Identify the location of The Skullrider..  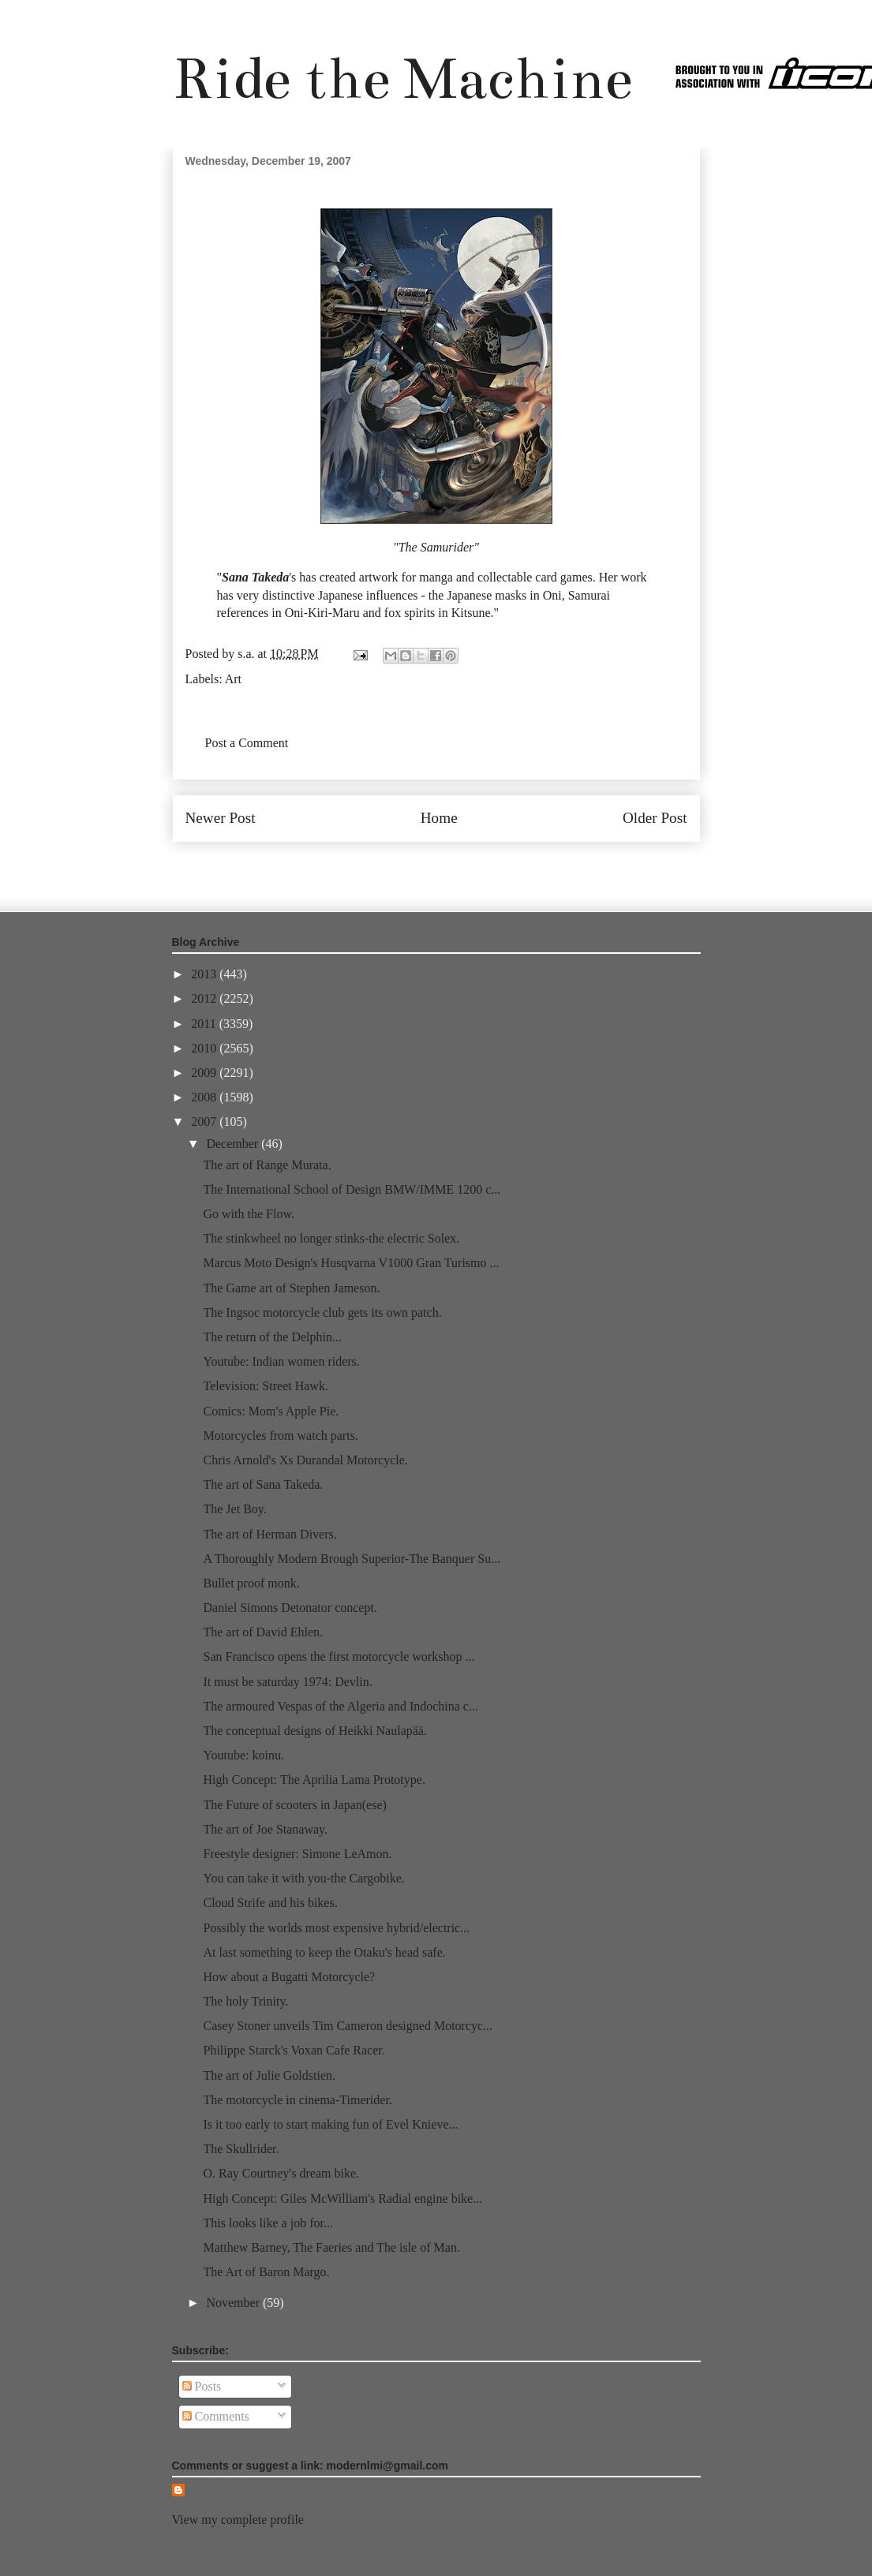
(241, 2148).